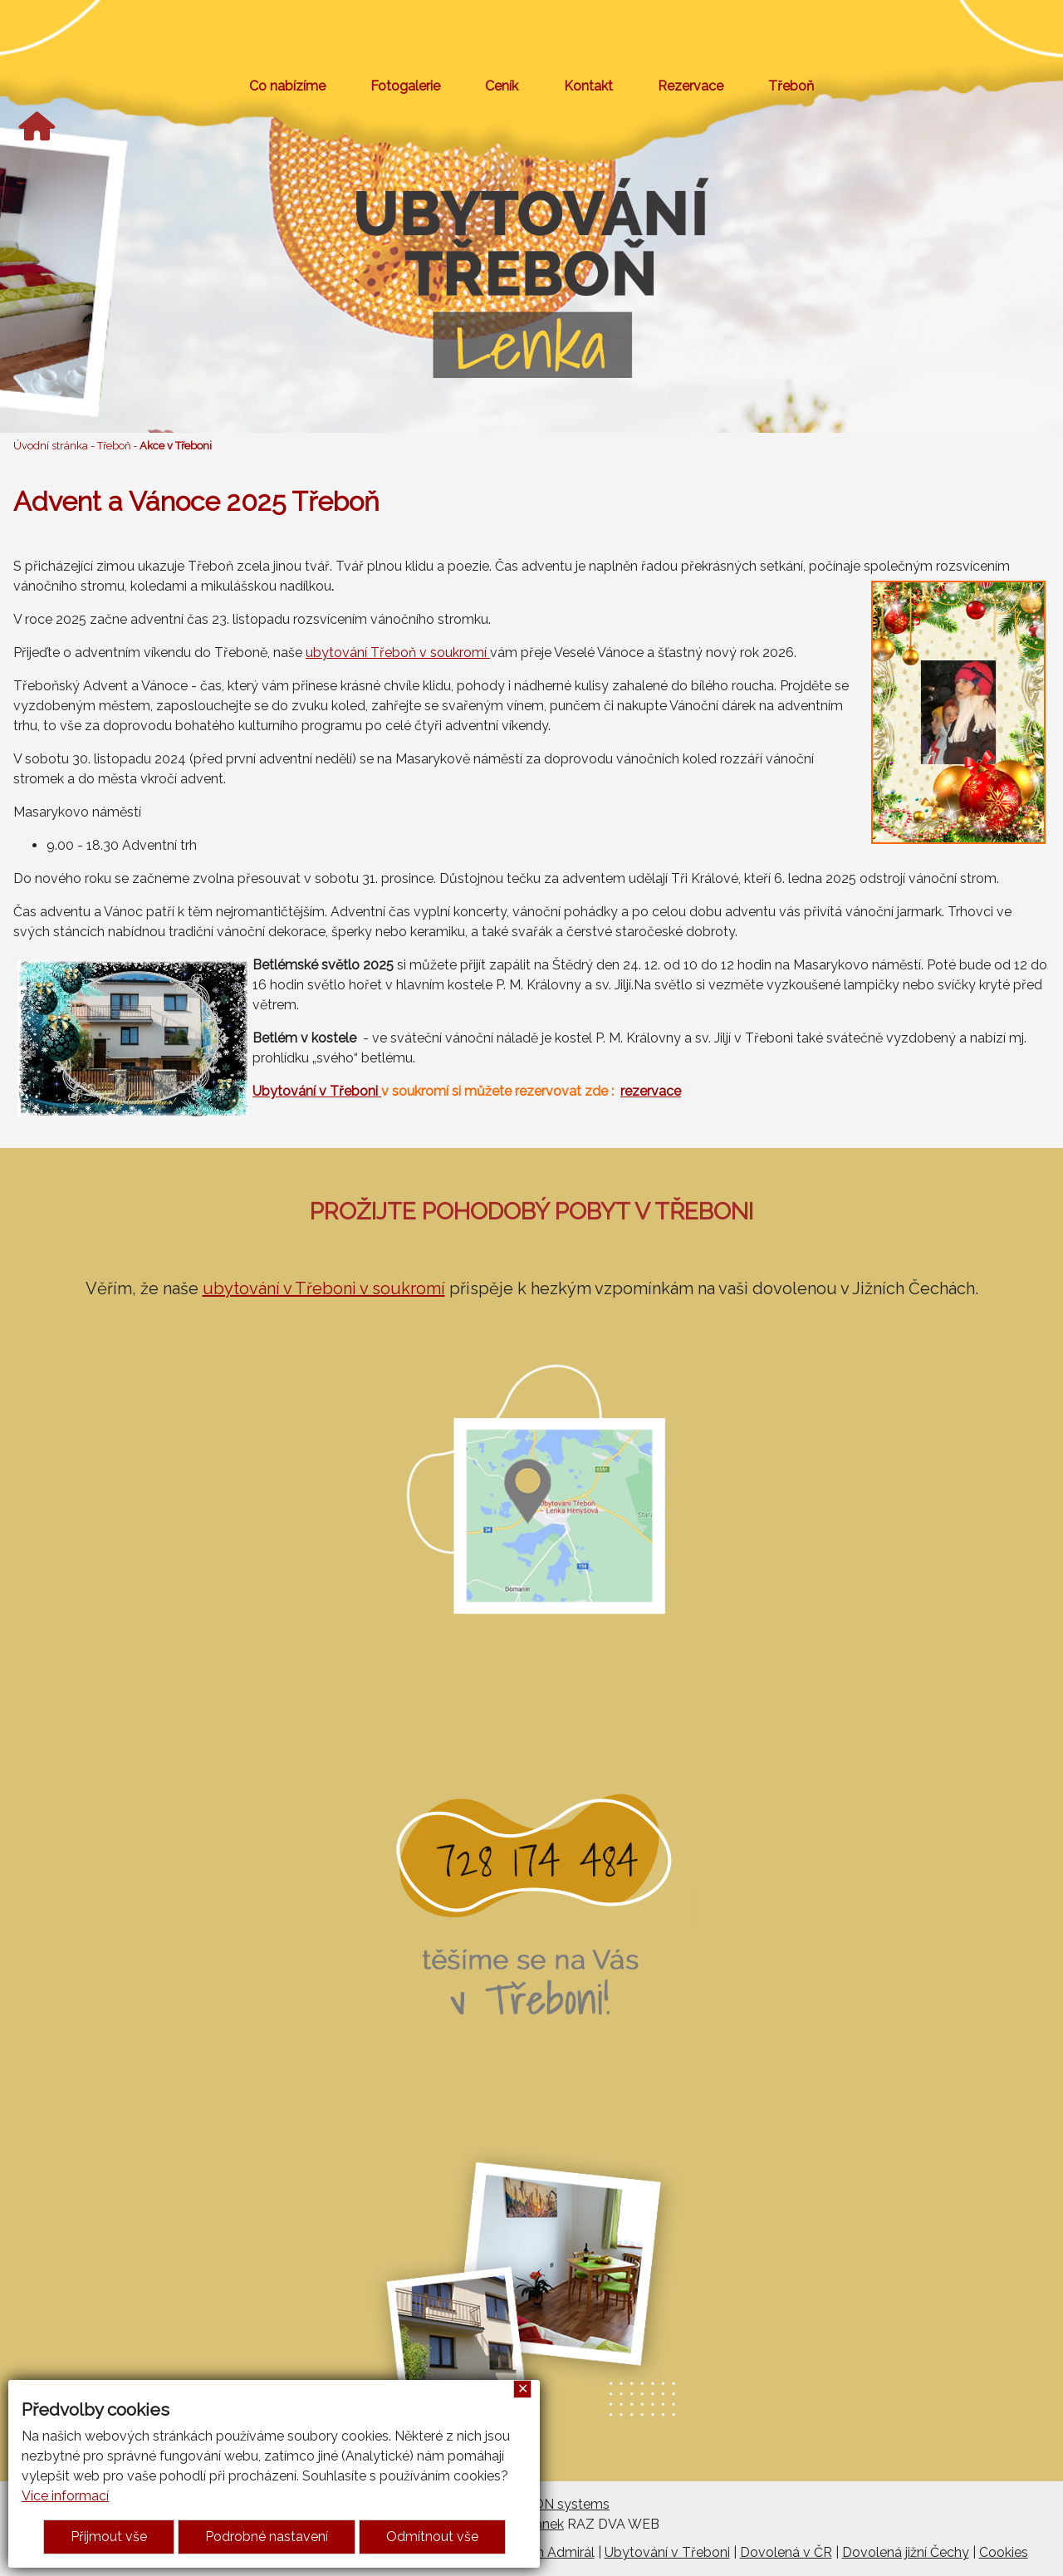 Image resolution: width=1063 pixels, height=2576 pixels. What do you see at coordinates (786, 2552) in the screenshot?
I see `Dovolená v ČR` at bounding box center [786, 2552].